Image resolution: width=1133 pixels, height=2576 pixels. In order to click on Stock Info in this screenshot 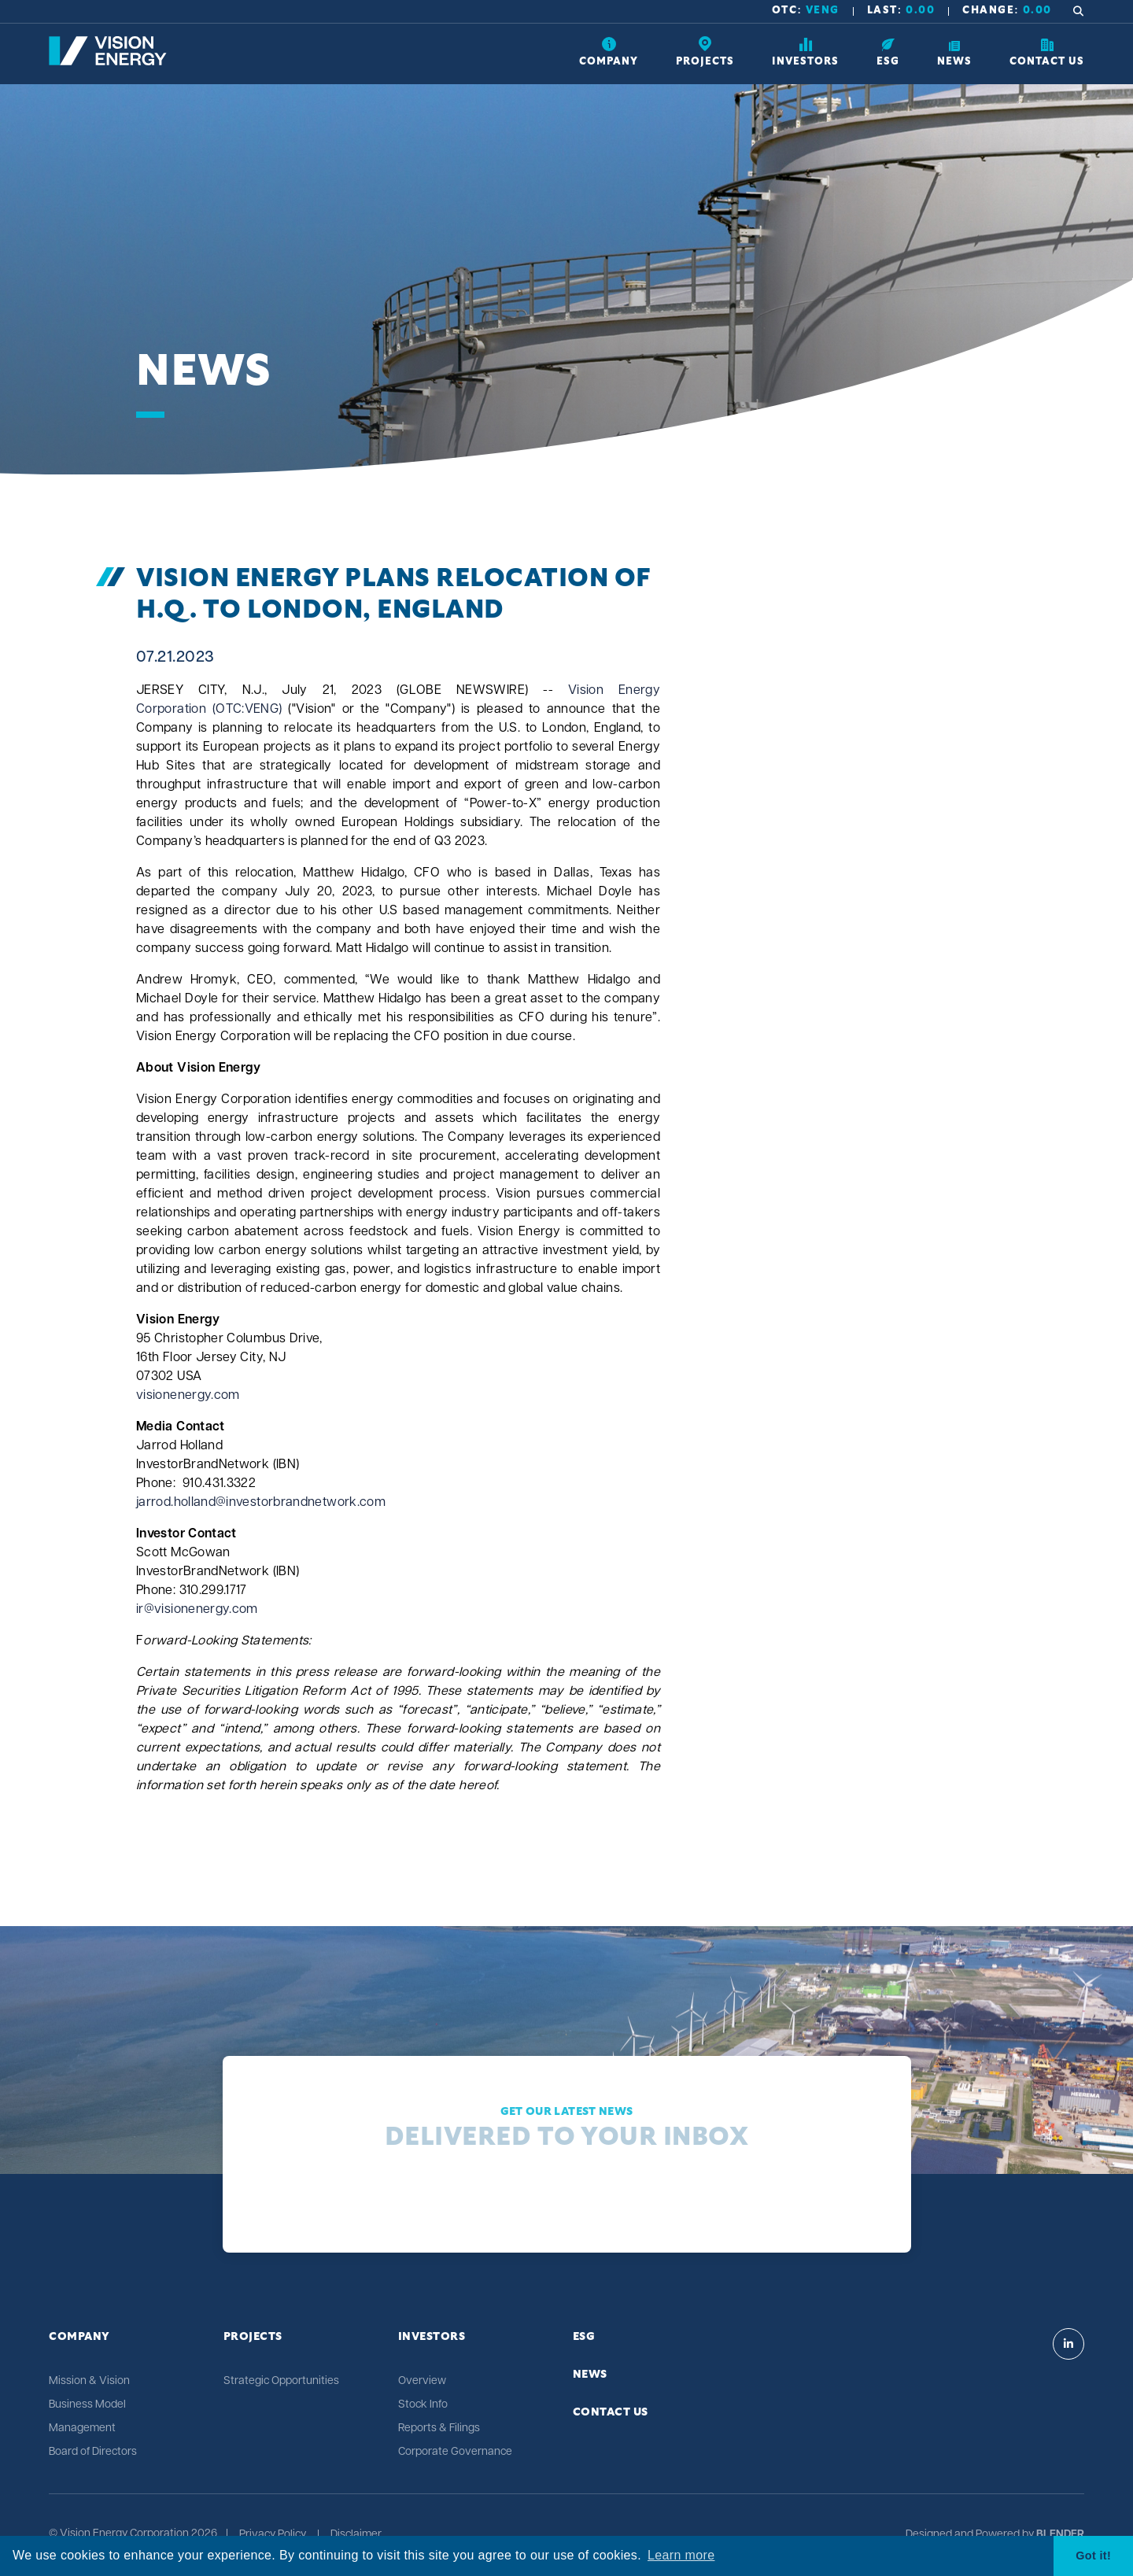, I will do `click(423, 2405)`.